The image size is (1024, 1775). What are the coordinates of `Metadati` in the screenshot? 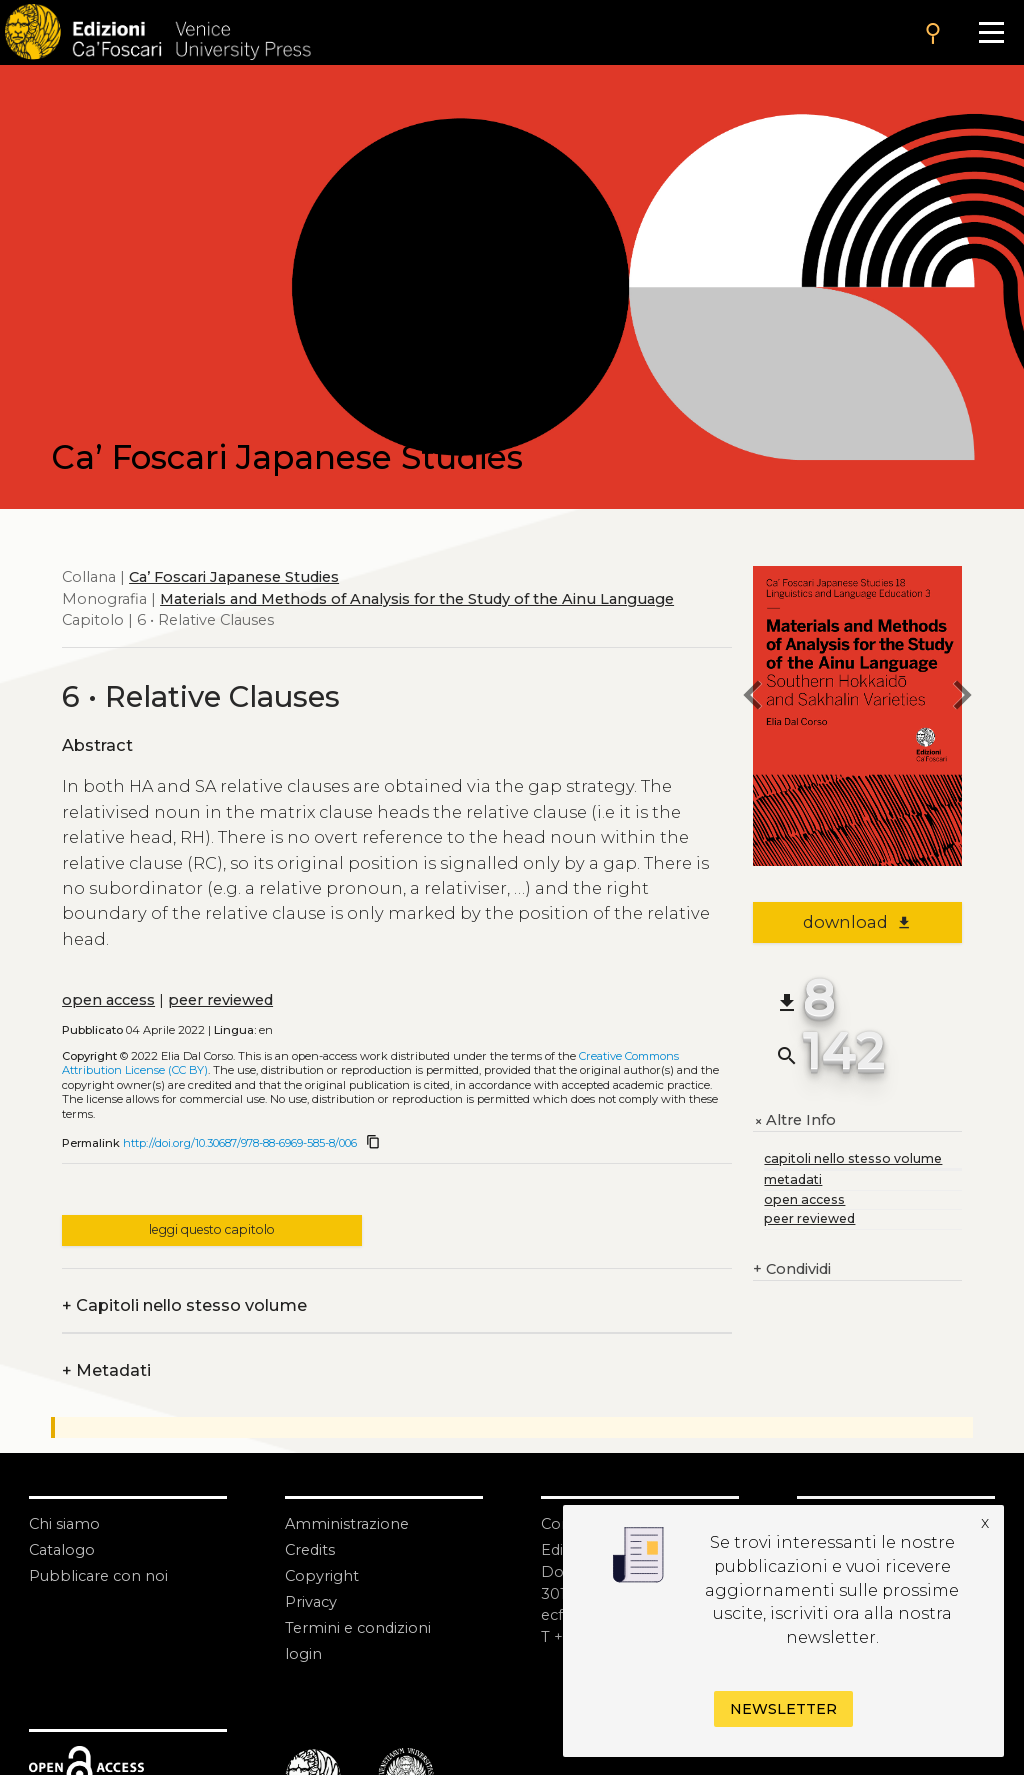 It's located at (106, 1371).